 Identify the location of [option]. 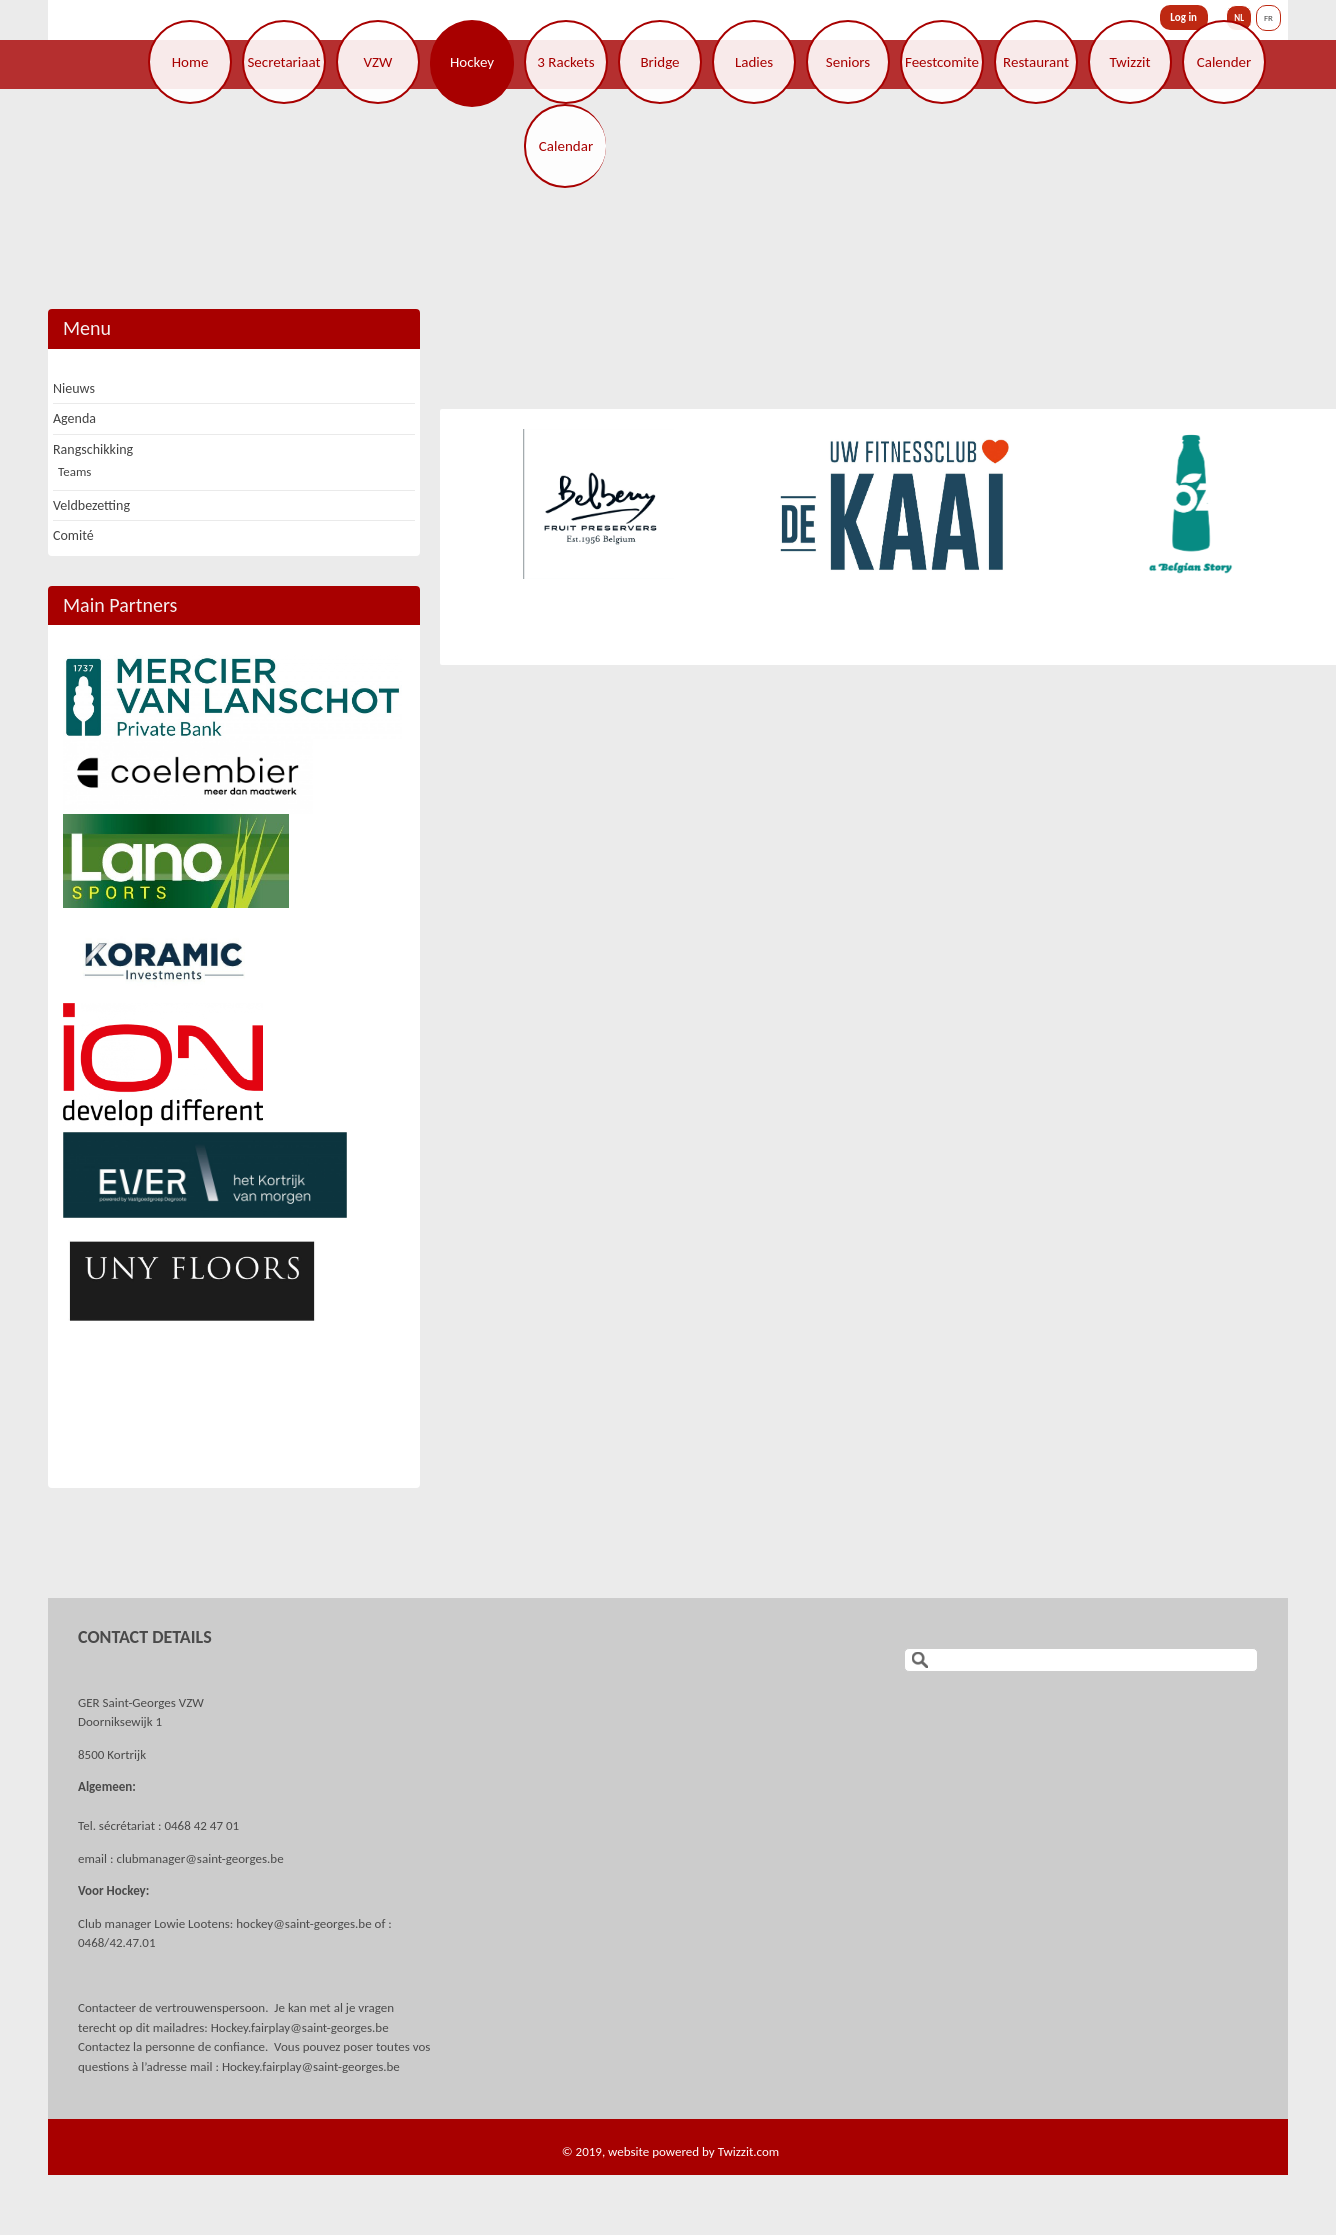
(598, 504).